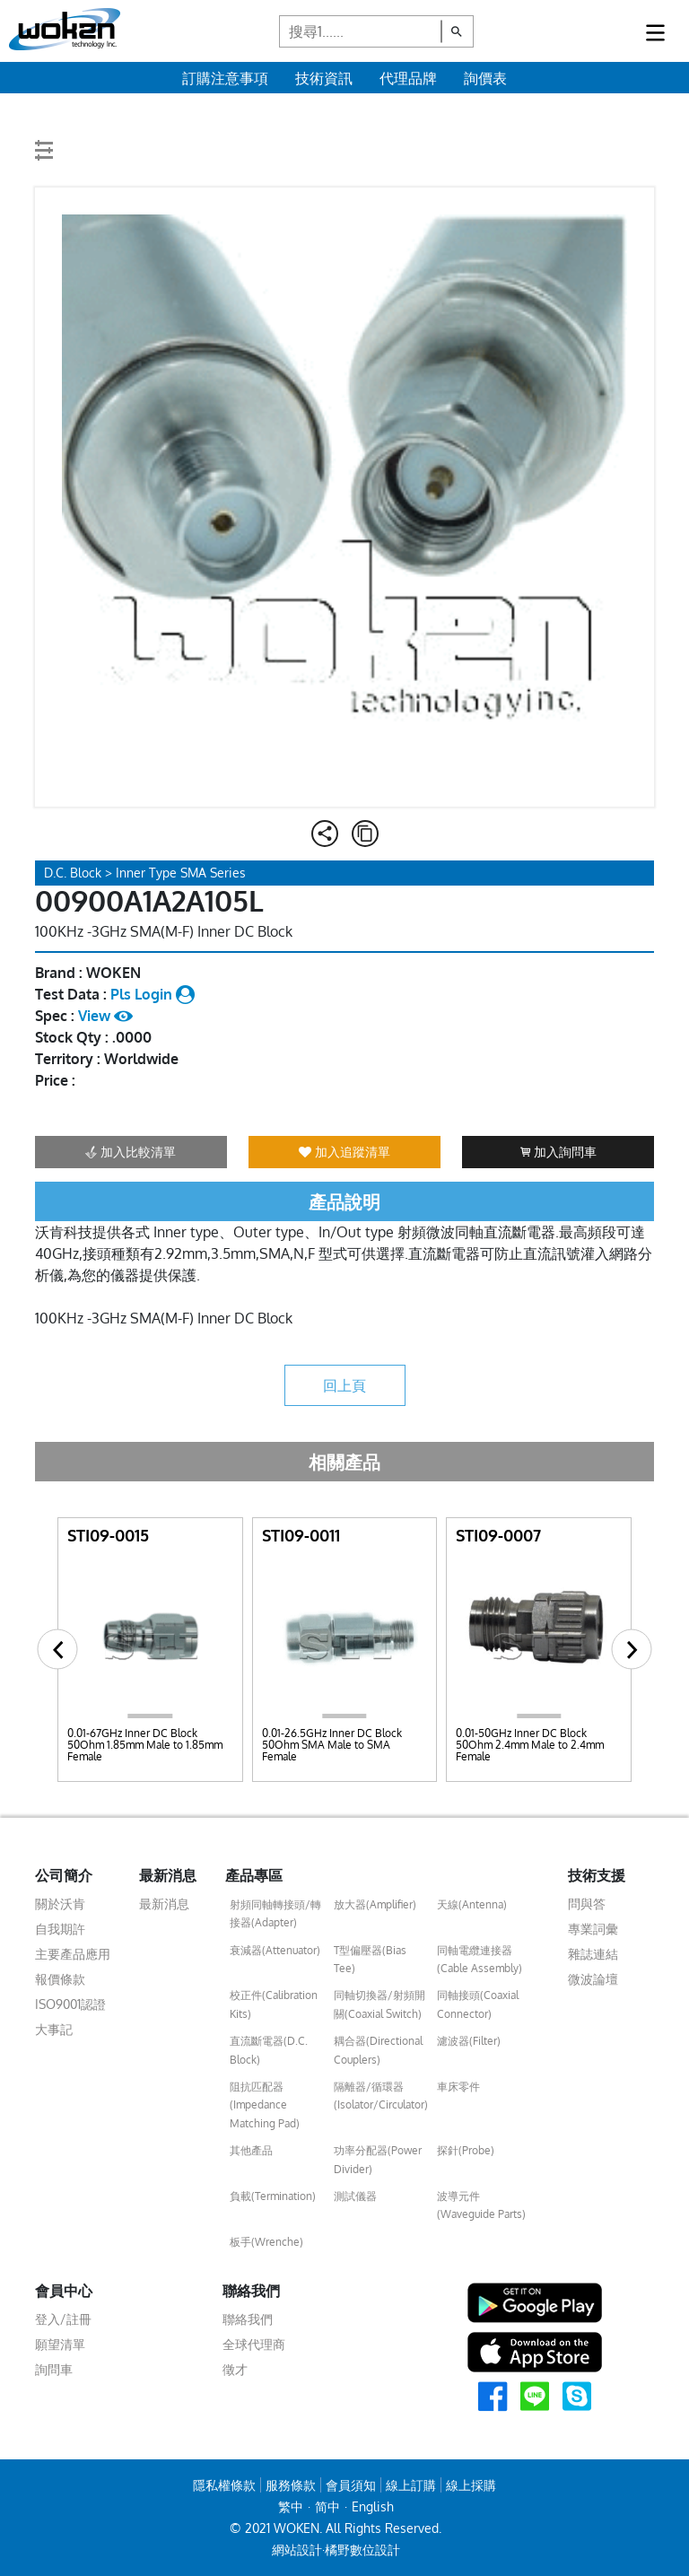 The image size is (689, 2576). Describe the element at coordinates (355, 2196) in the screenshot. I see `測試儀器` at that location.